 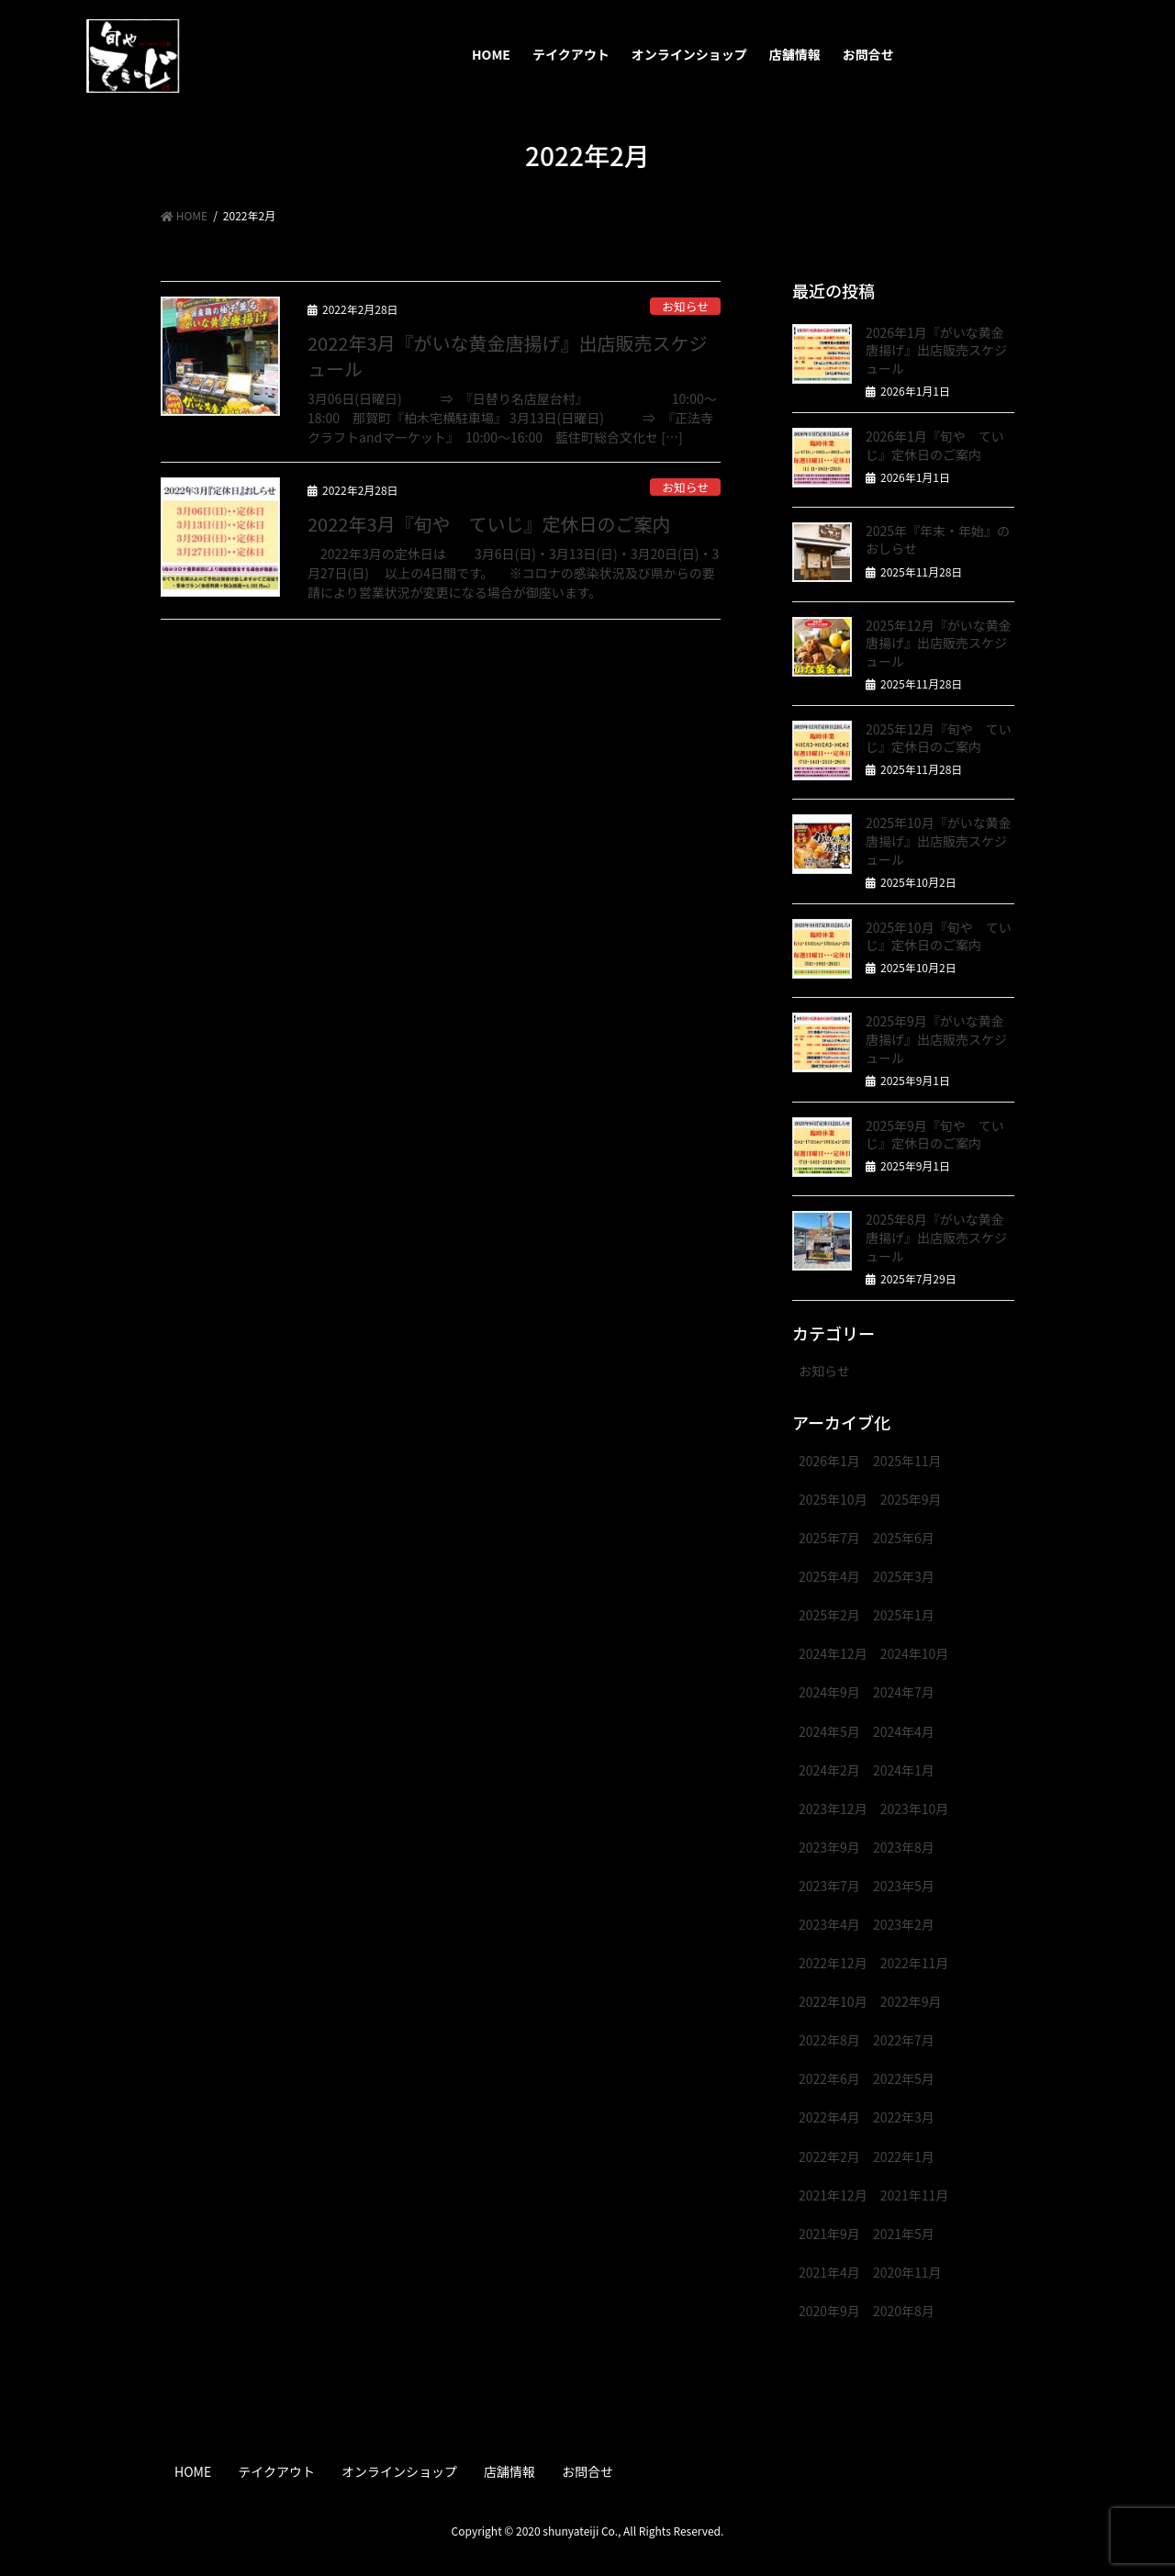 I want to click on 2020年8月, so click(x=903, y=2311).